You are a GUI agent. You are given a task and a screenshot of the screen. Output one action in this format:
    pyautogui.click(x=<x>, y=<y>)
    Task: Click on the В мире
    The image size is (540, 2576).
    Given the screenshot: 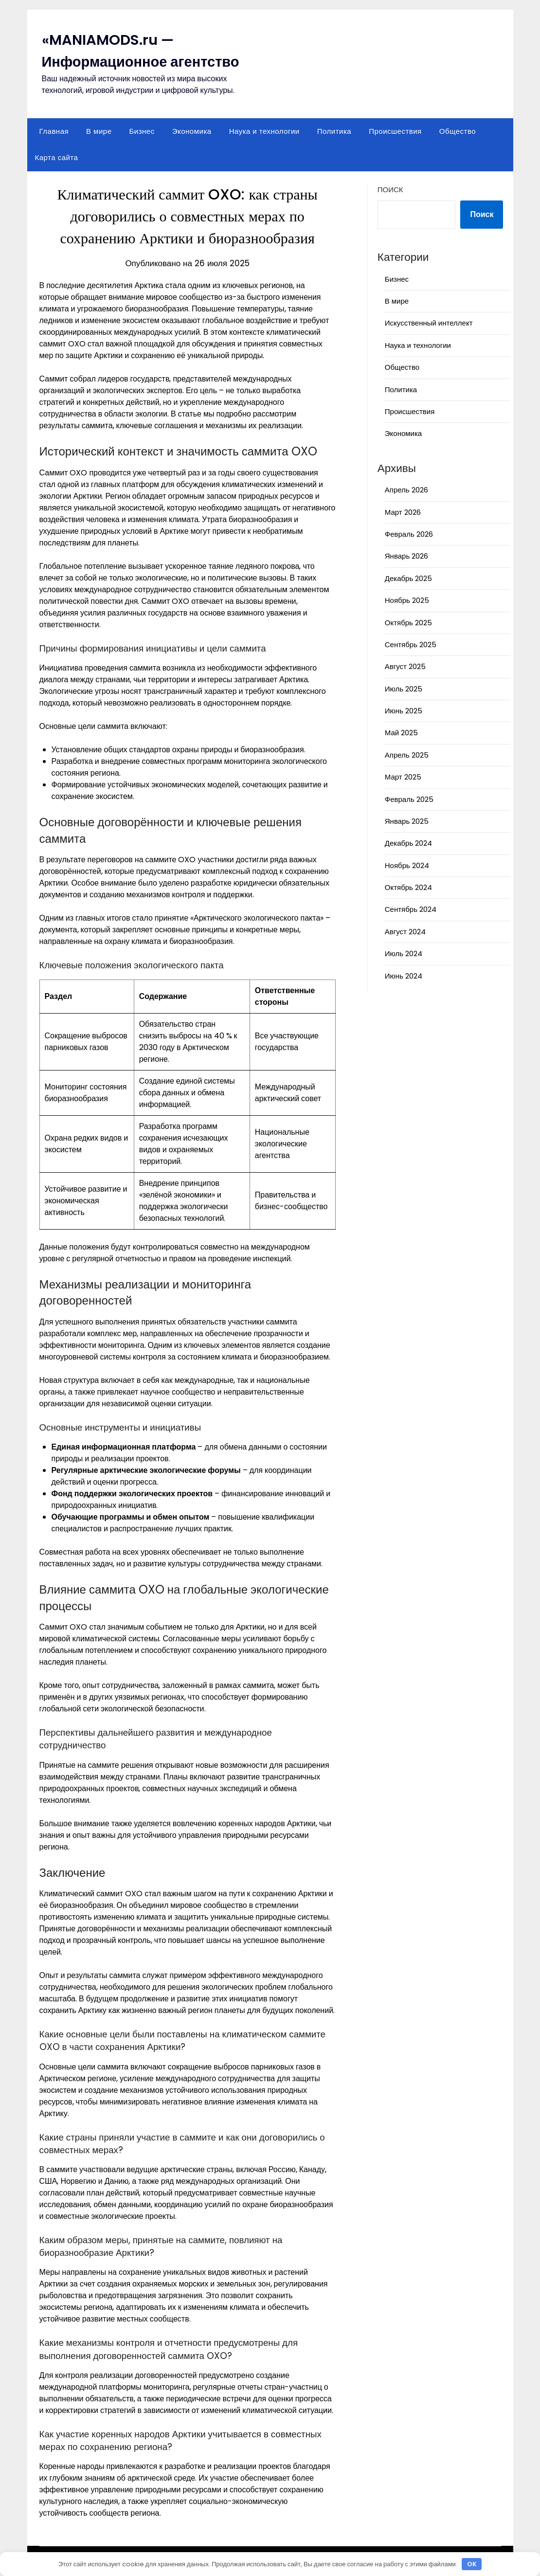 What is the action you would take?
    pyautogui.click(x=98, y=131)
    